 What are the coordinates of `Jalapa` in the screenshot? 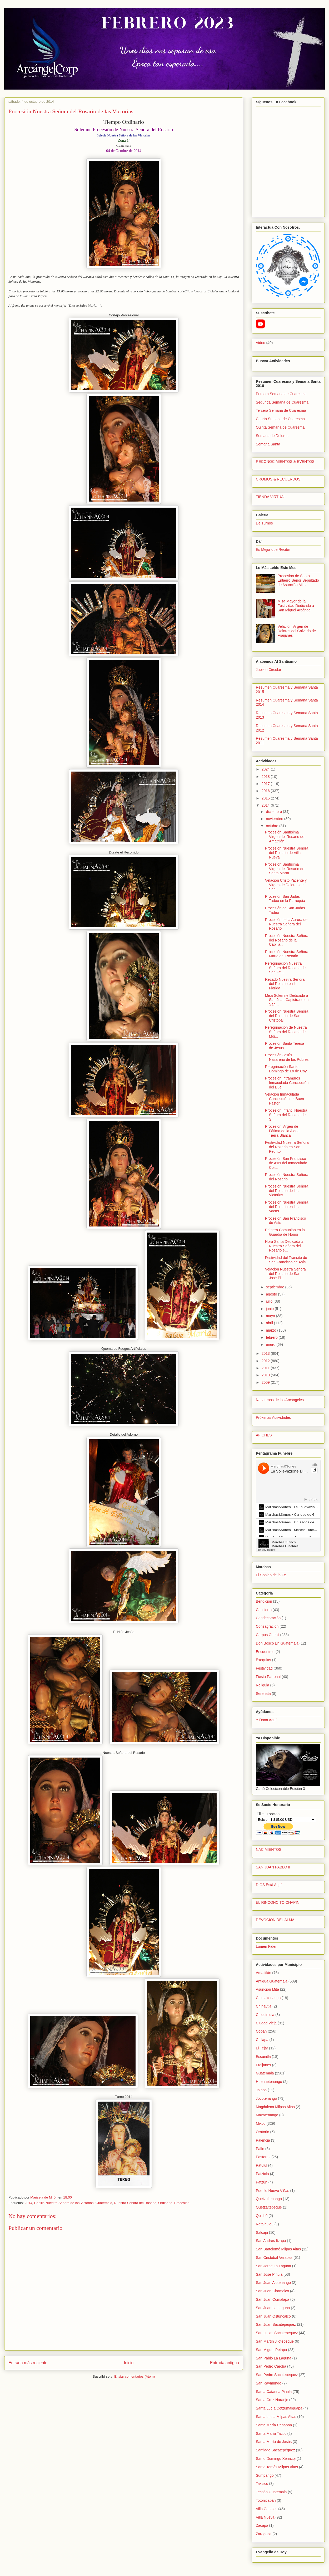 It's located at (261, 2090).